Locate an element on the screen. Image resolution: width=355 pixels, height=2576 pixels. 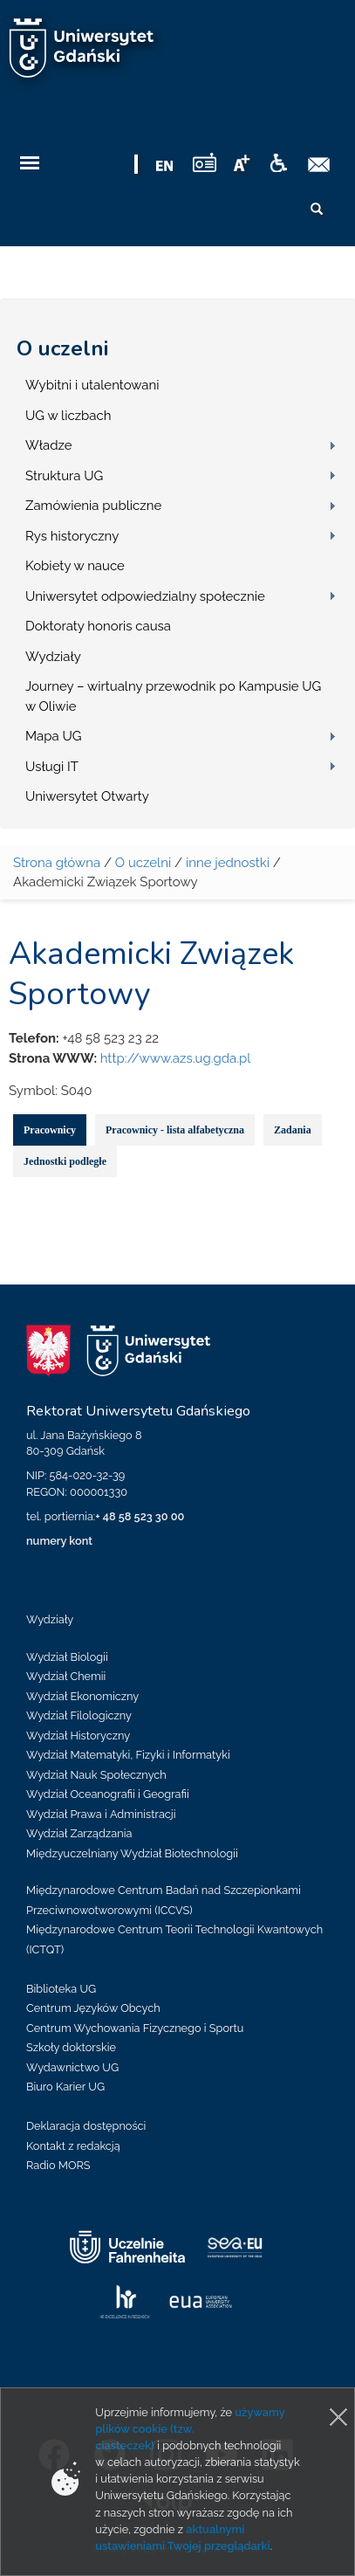
Biuro Karier UG is located at coordinates (65, 2086).